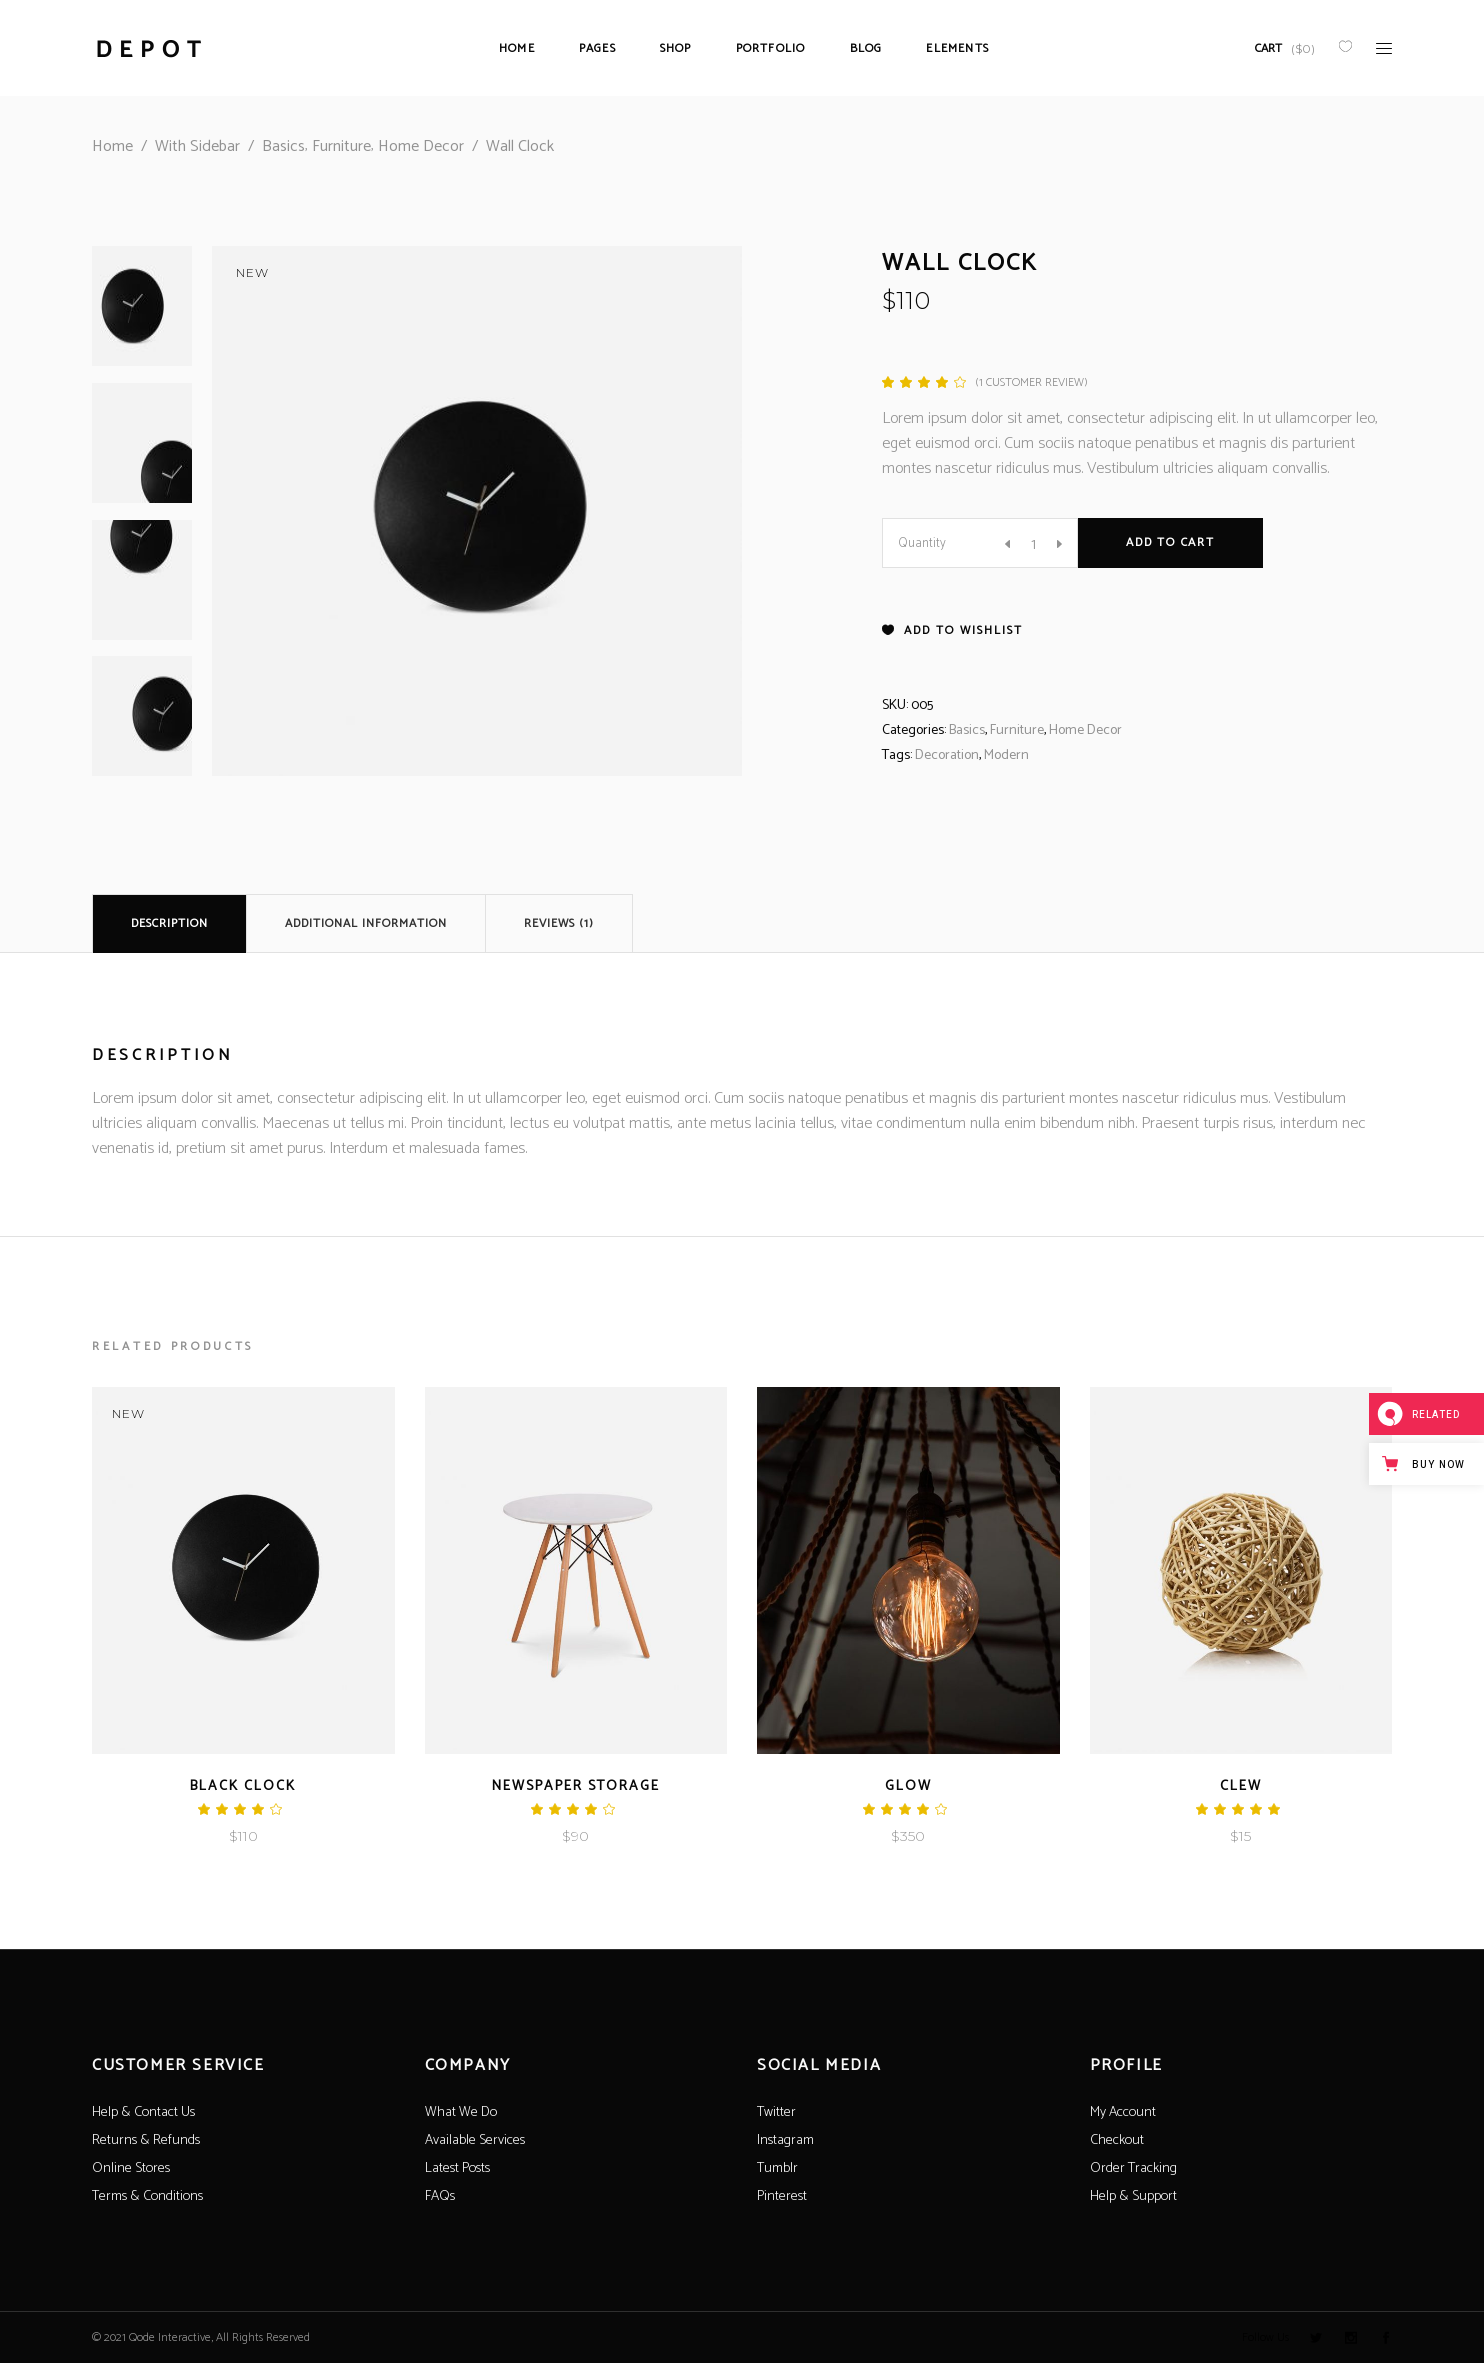 The width and height of the screenshot is (1484, 2363). What do you see at coordinates (243, 1786) in the screenshot?
I see `Black Clock` at bounding box center [243, 1786].